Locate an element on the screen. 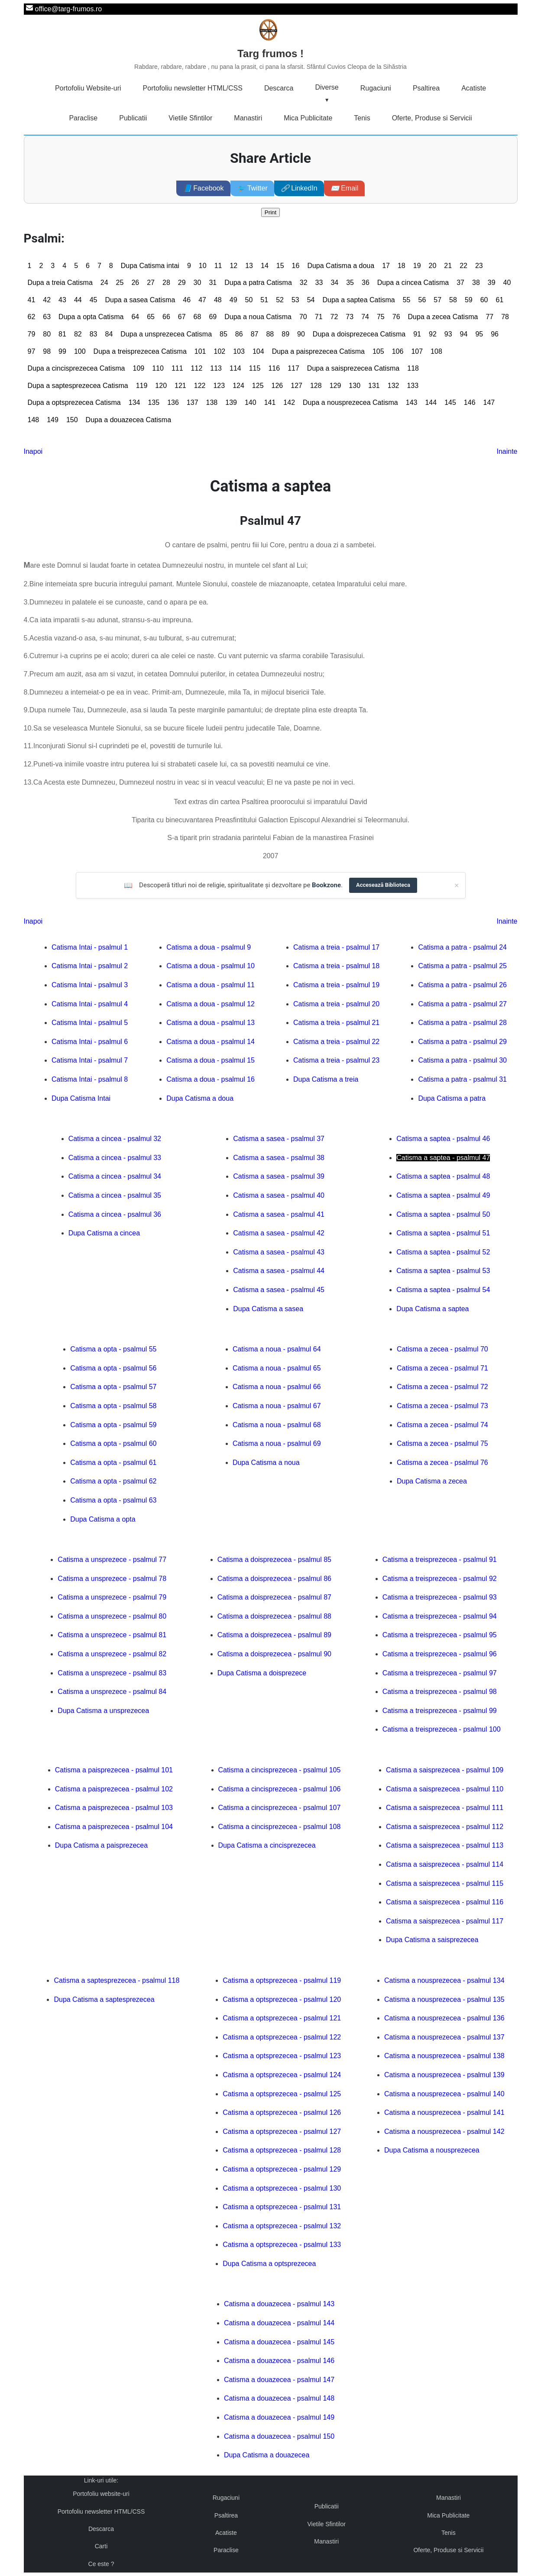 The image size is (541, 2576). Dupa Catisma a paisprezecea is located at coordinates (101, 1845).